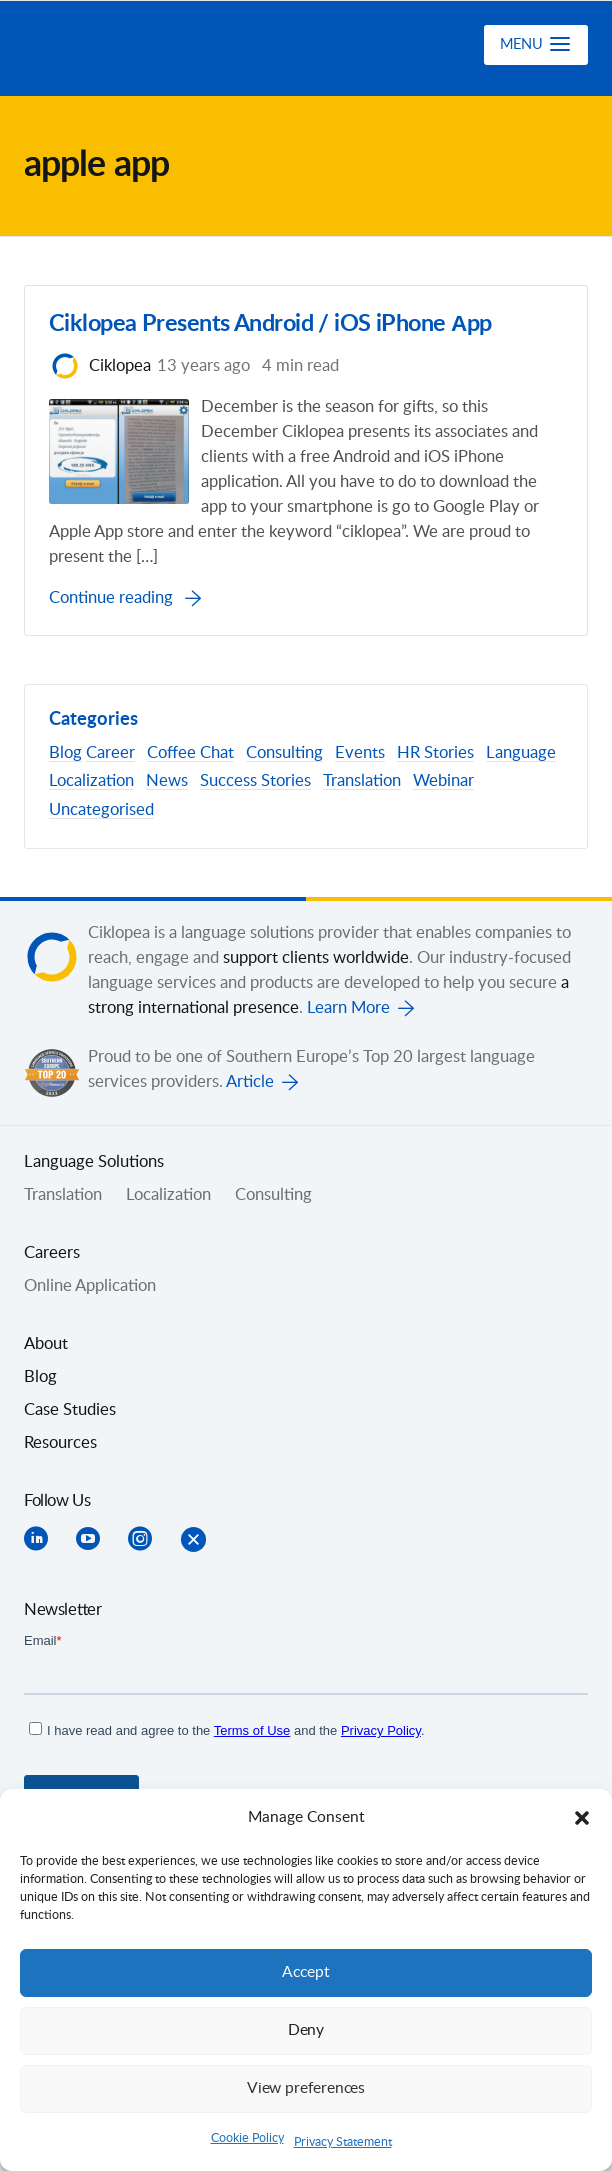 The image size is (612, 2171). What do you see at coordinates (306, 2088) in the screenshot?
I see `View preferences` at bounding box center [306, 2088].